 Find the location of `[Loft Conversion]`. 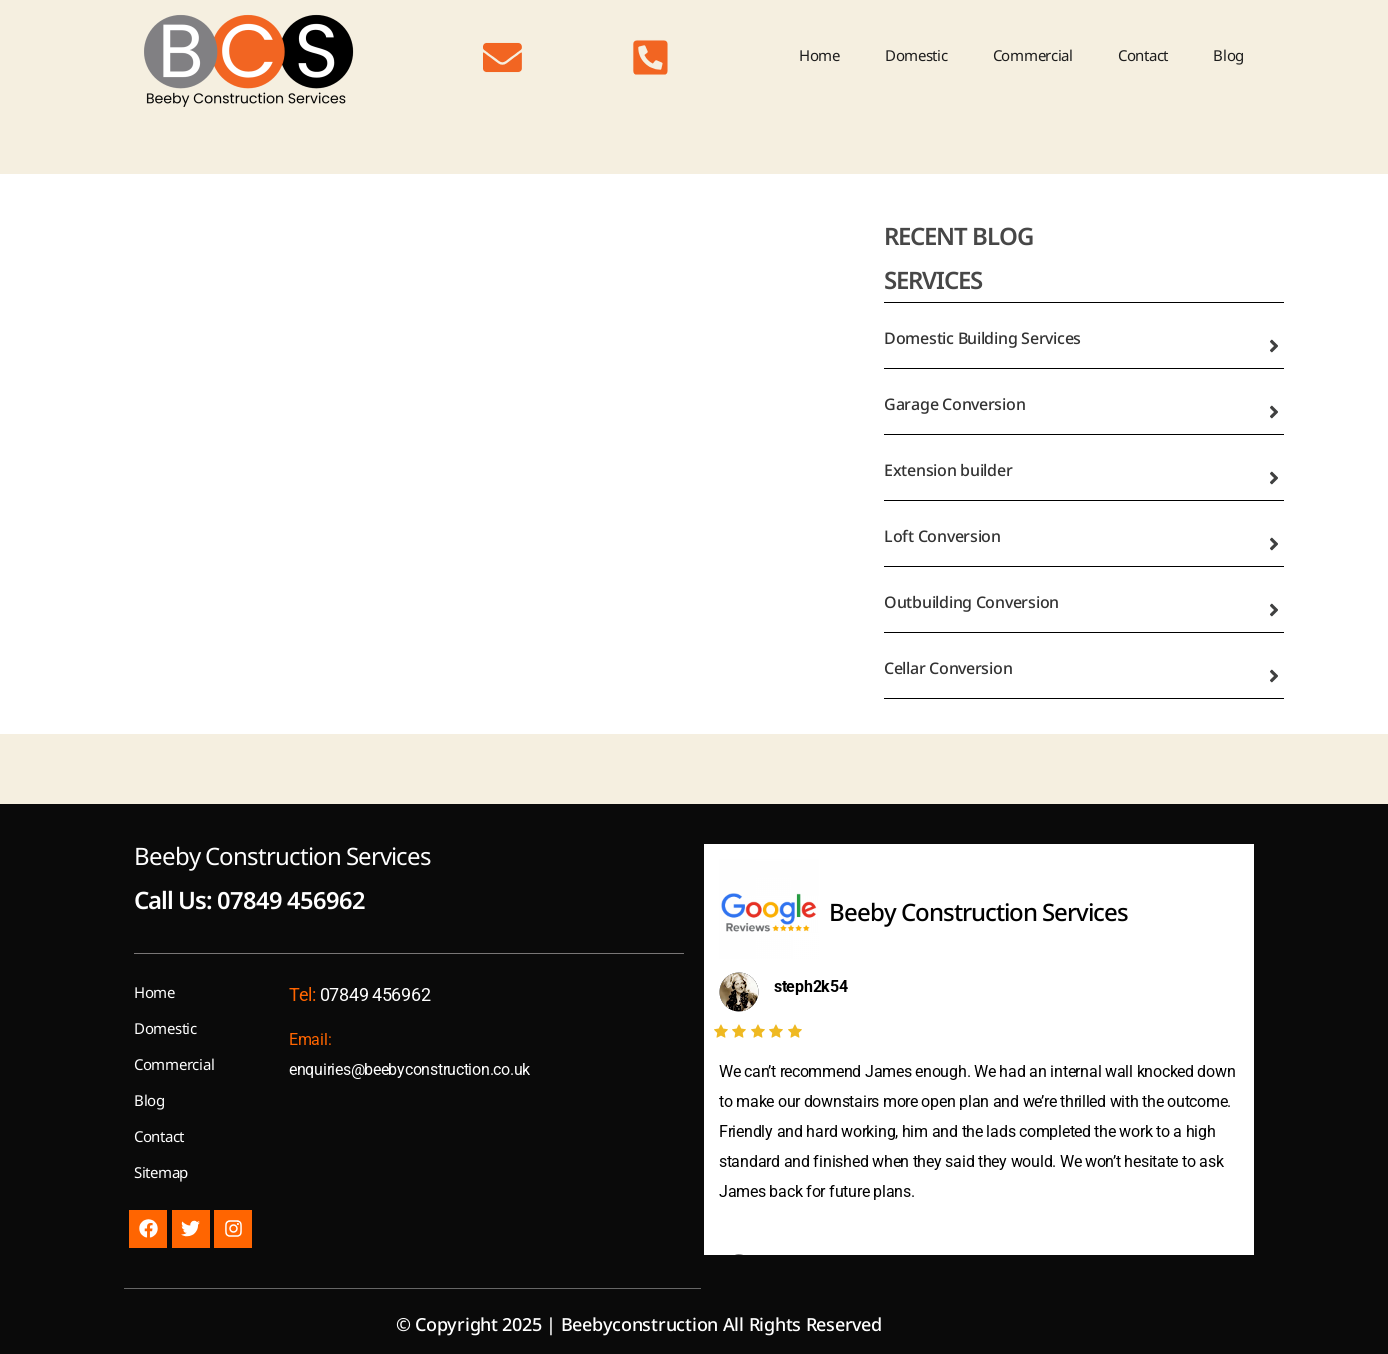

[Loft Conversion] is located at coordinates (1274, 544).